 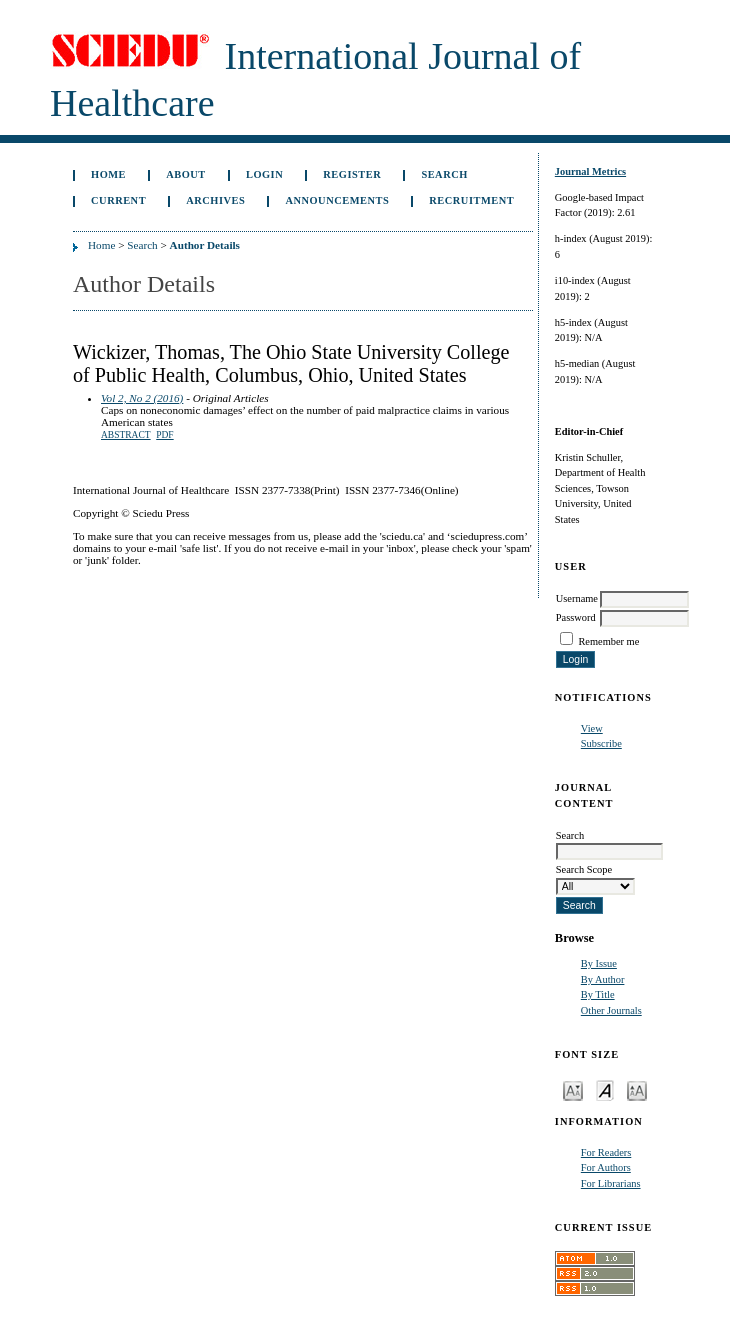 I want to click on Make font size smaller, so click(x=573, y=1089).